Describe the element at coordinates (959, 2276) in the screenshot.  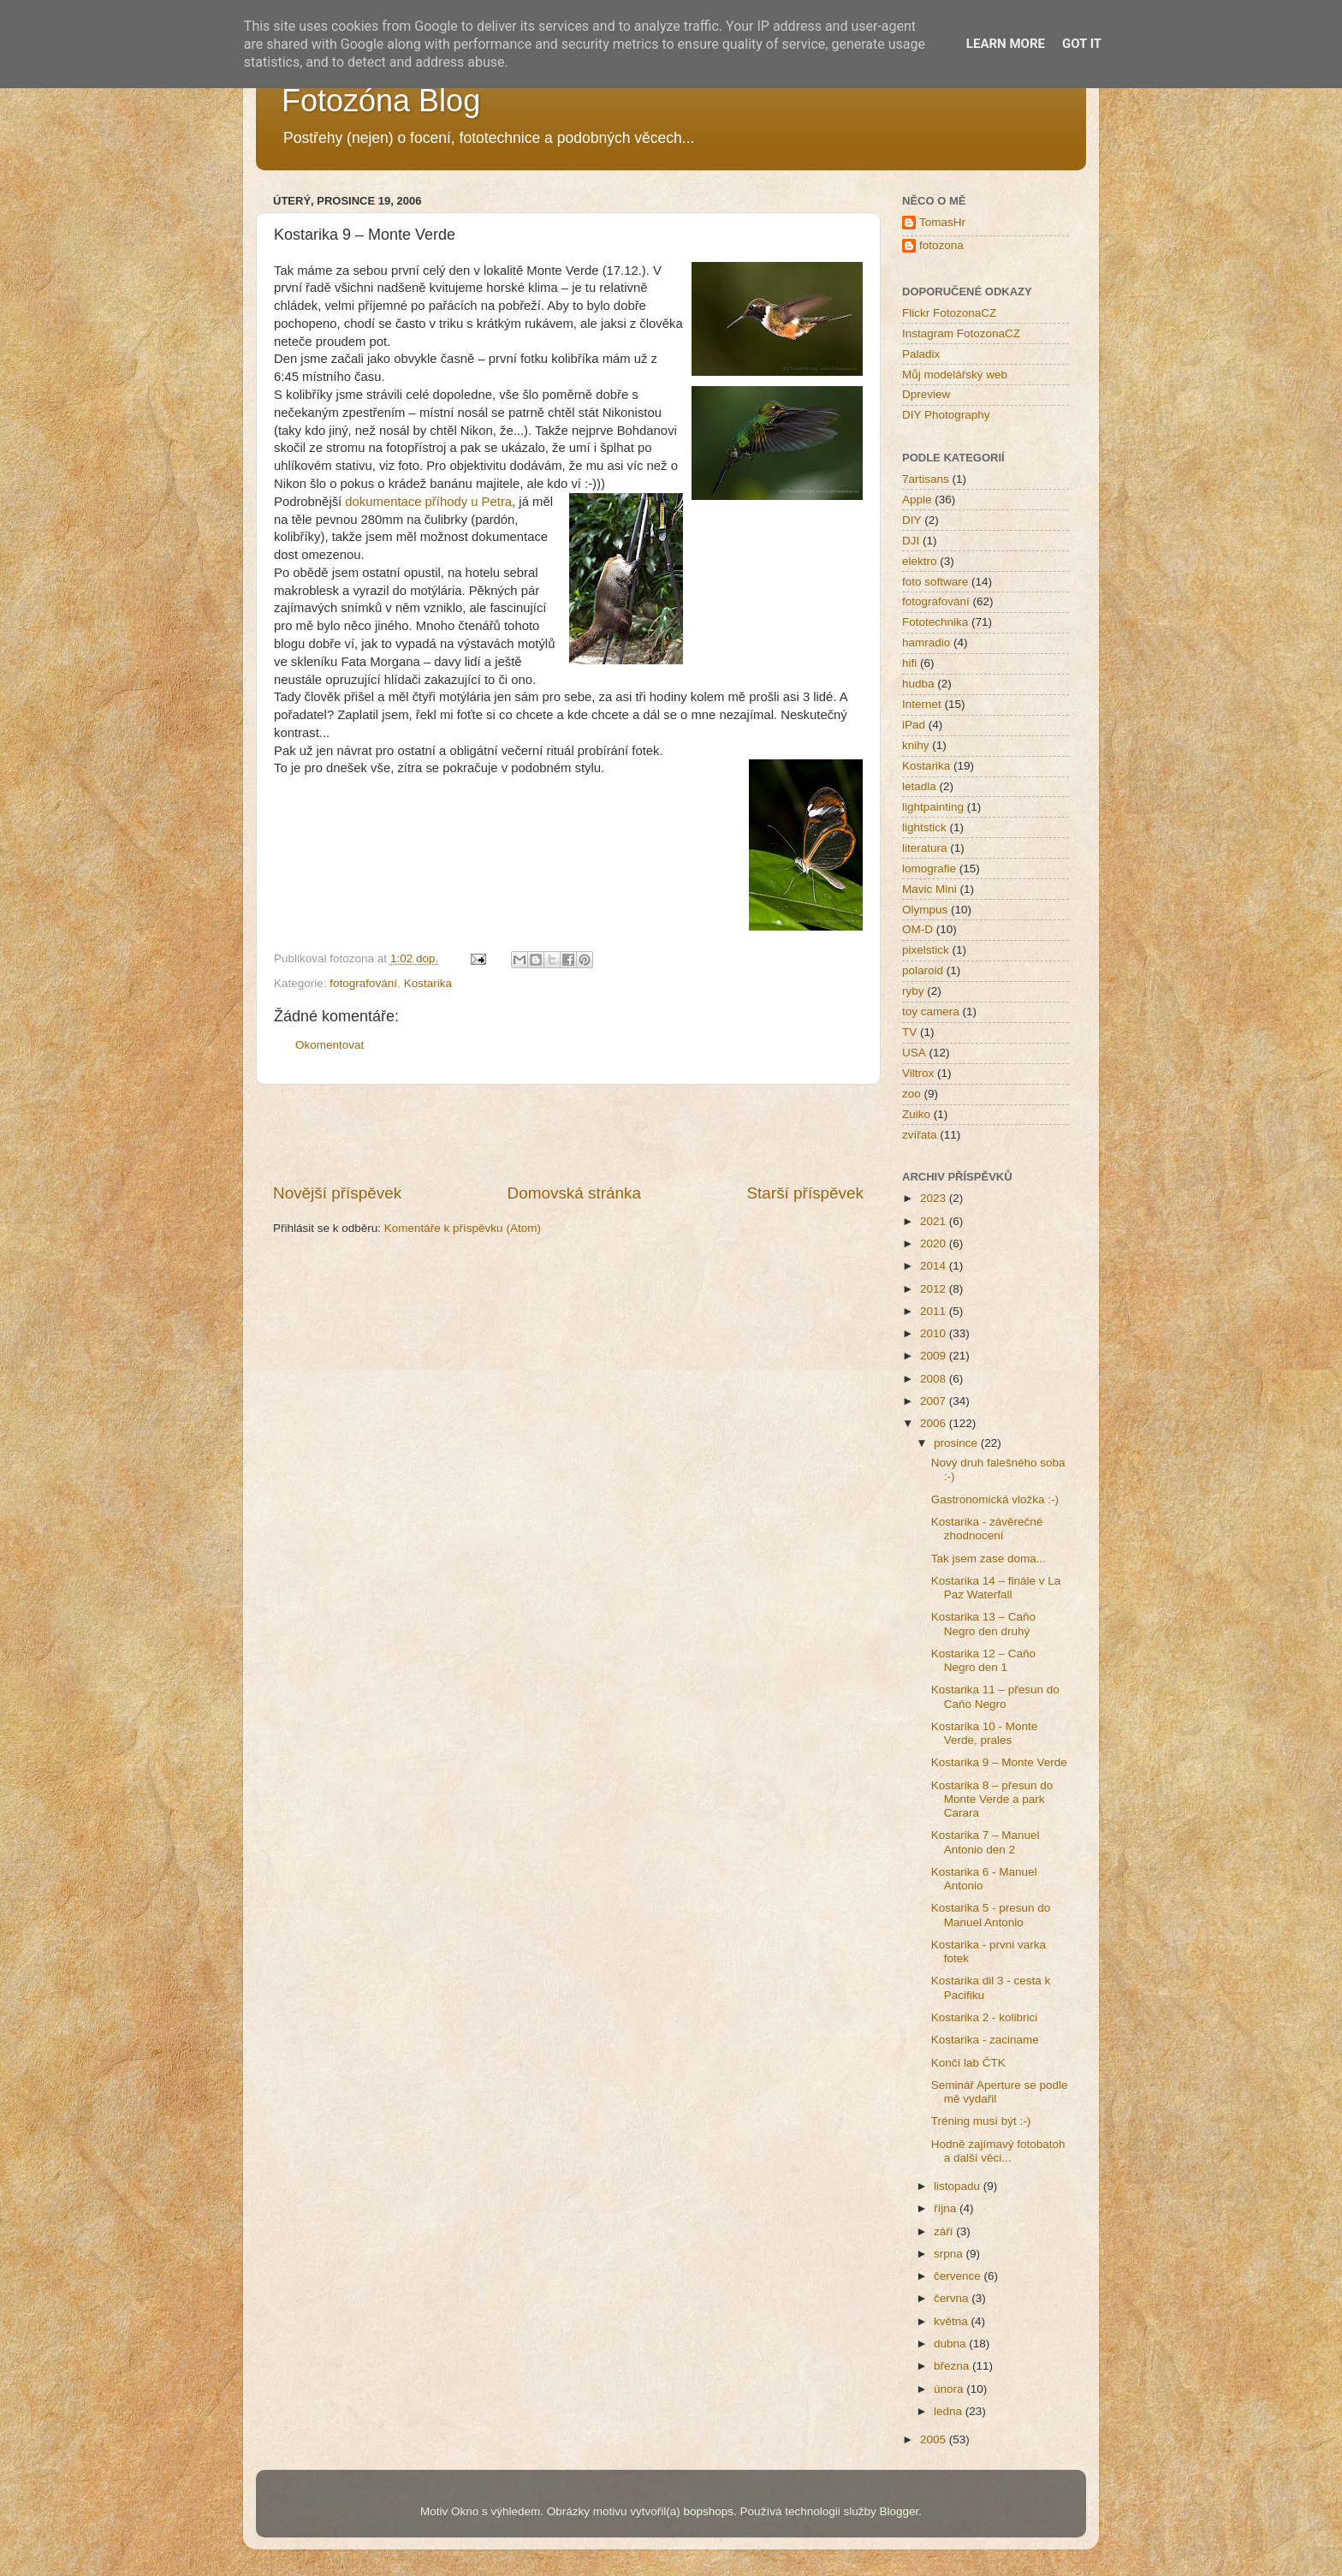
I see `července` at that location.